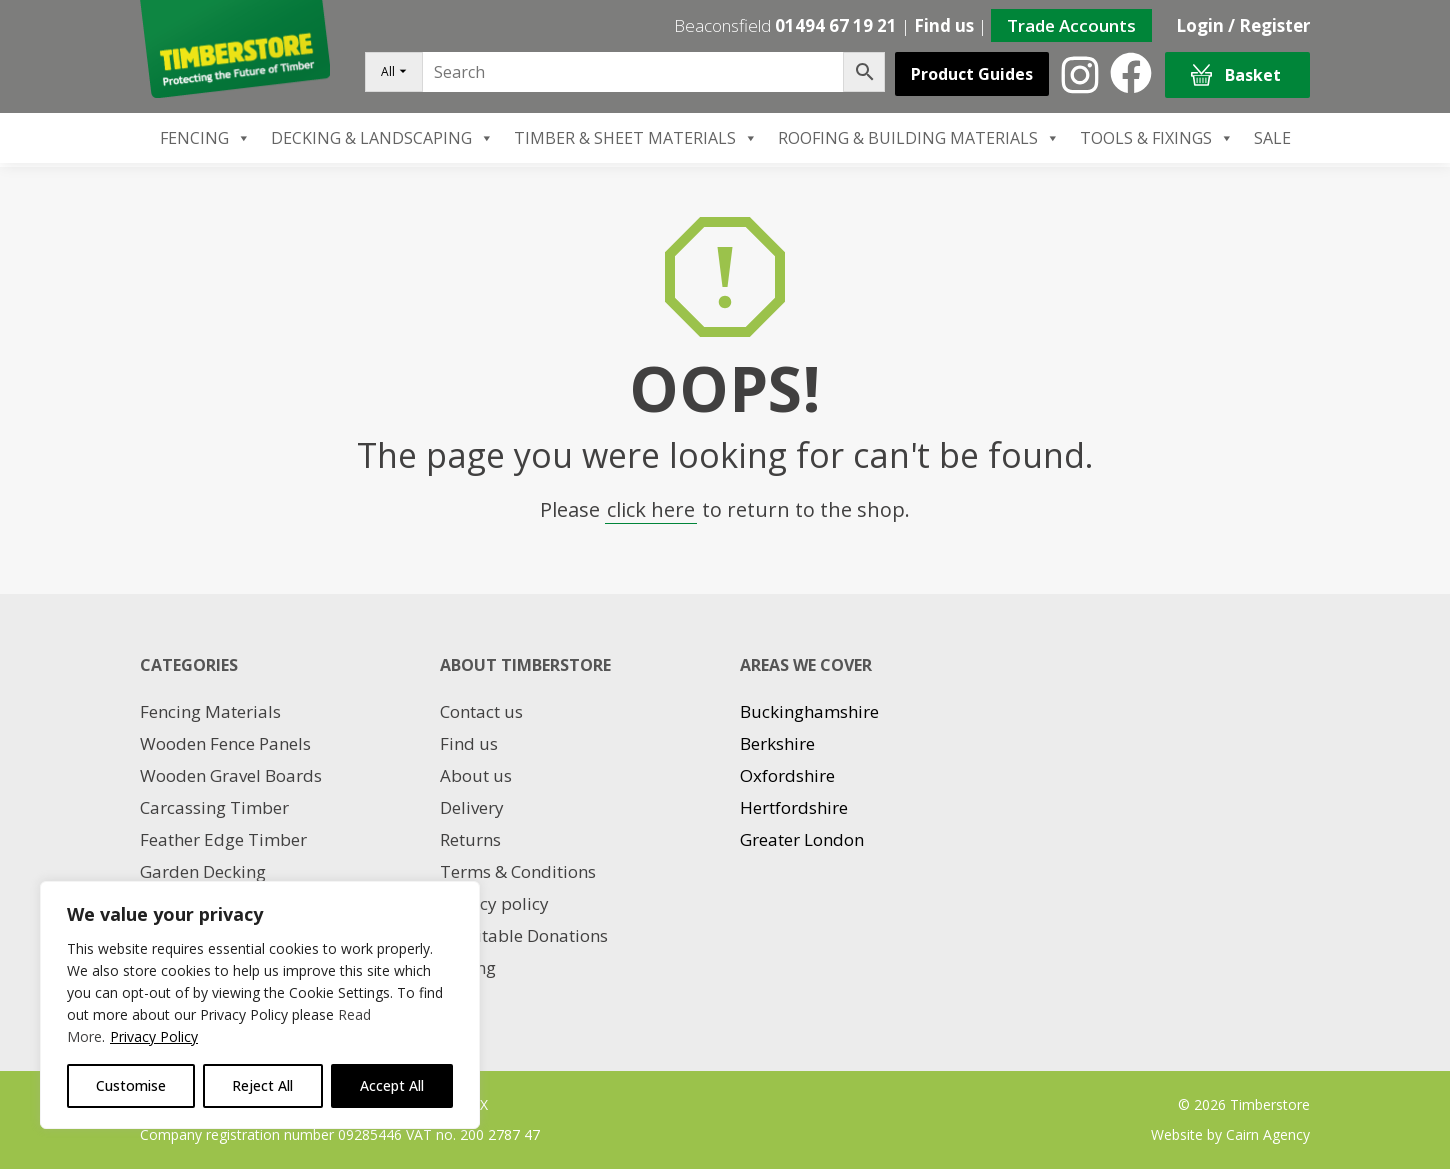  What do you see at coordinates (214, 807) in the screenshot?
I see `Carcassing Timber` at bounding box center [214, 807].